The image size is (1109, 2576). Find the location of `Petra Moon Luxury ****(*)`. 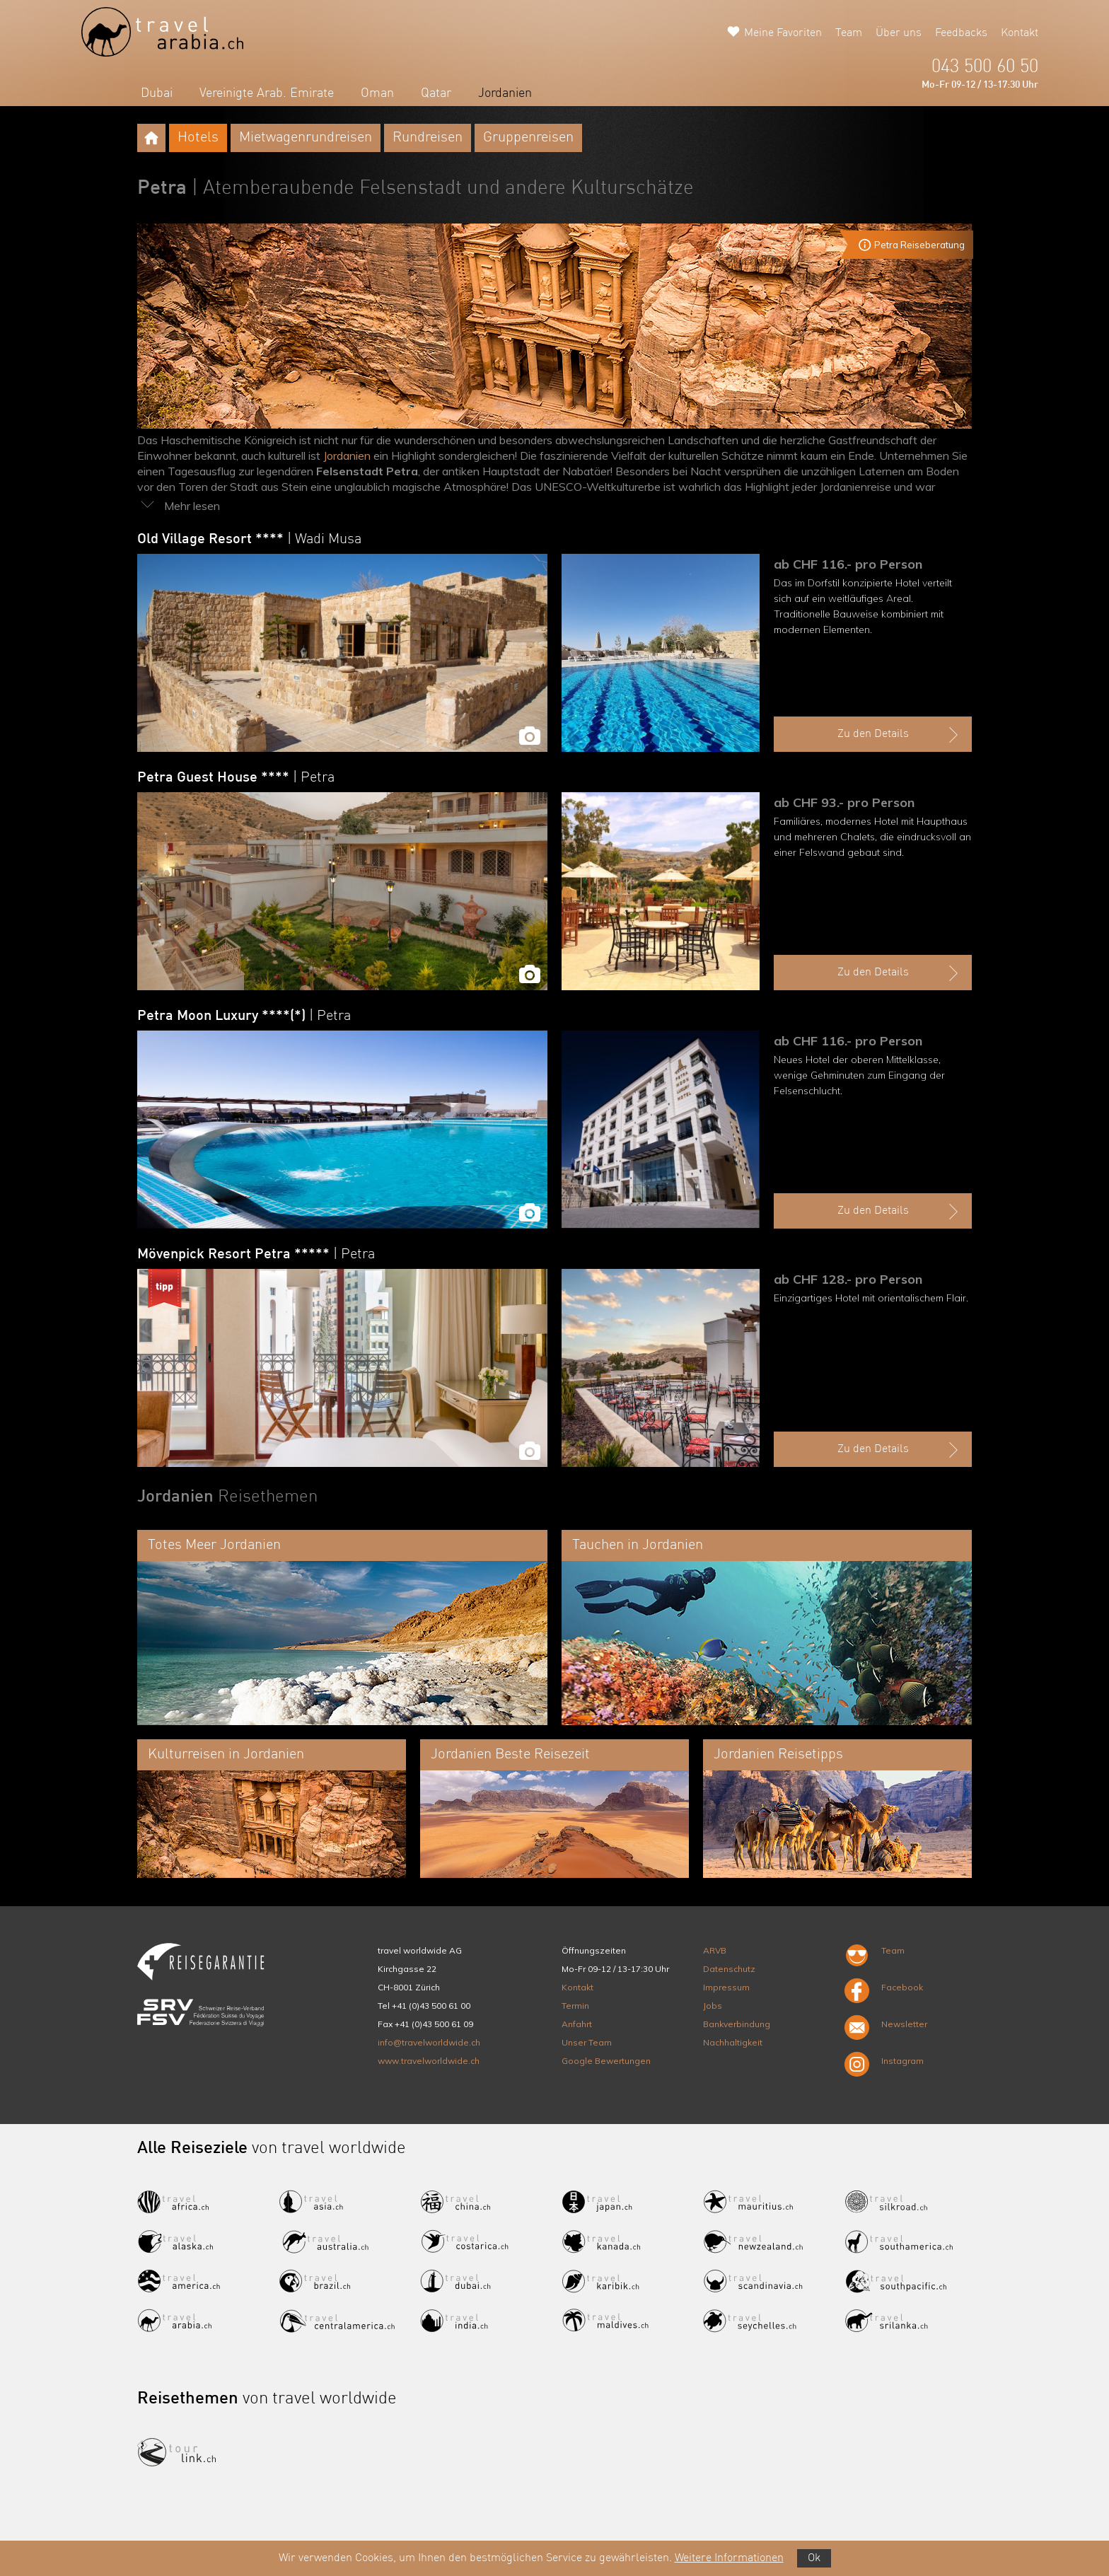

Petra Moon Luxury ****(*) is located at coordinates (244, 1016).